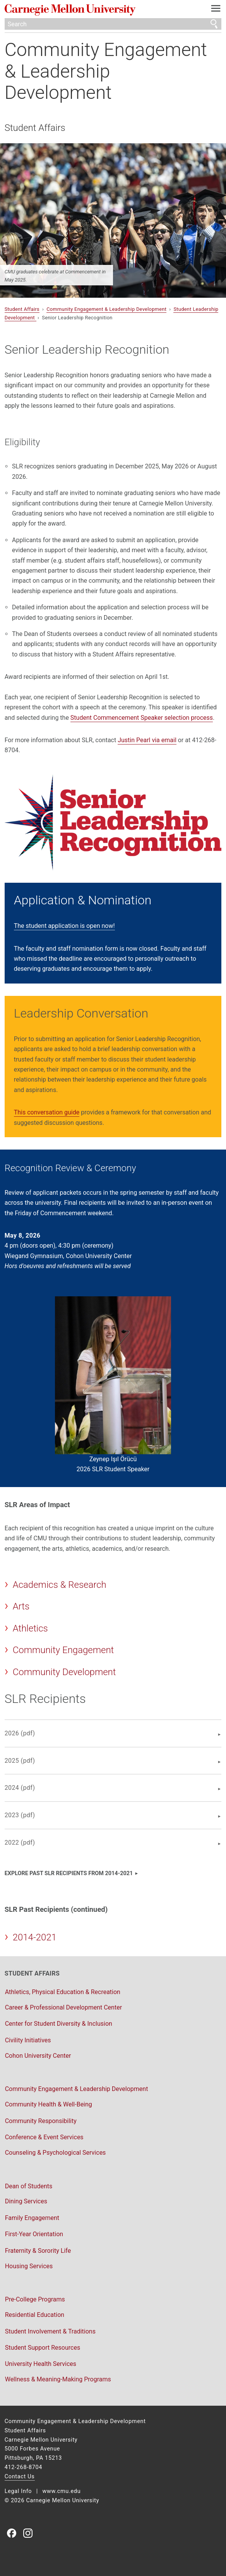  I want to click on Carnegie Mellon University, so click(97, 10).